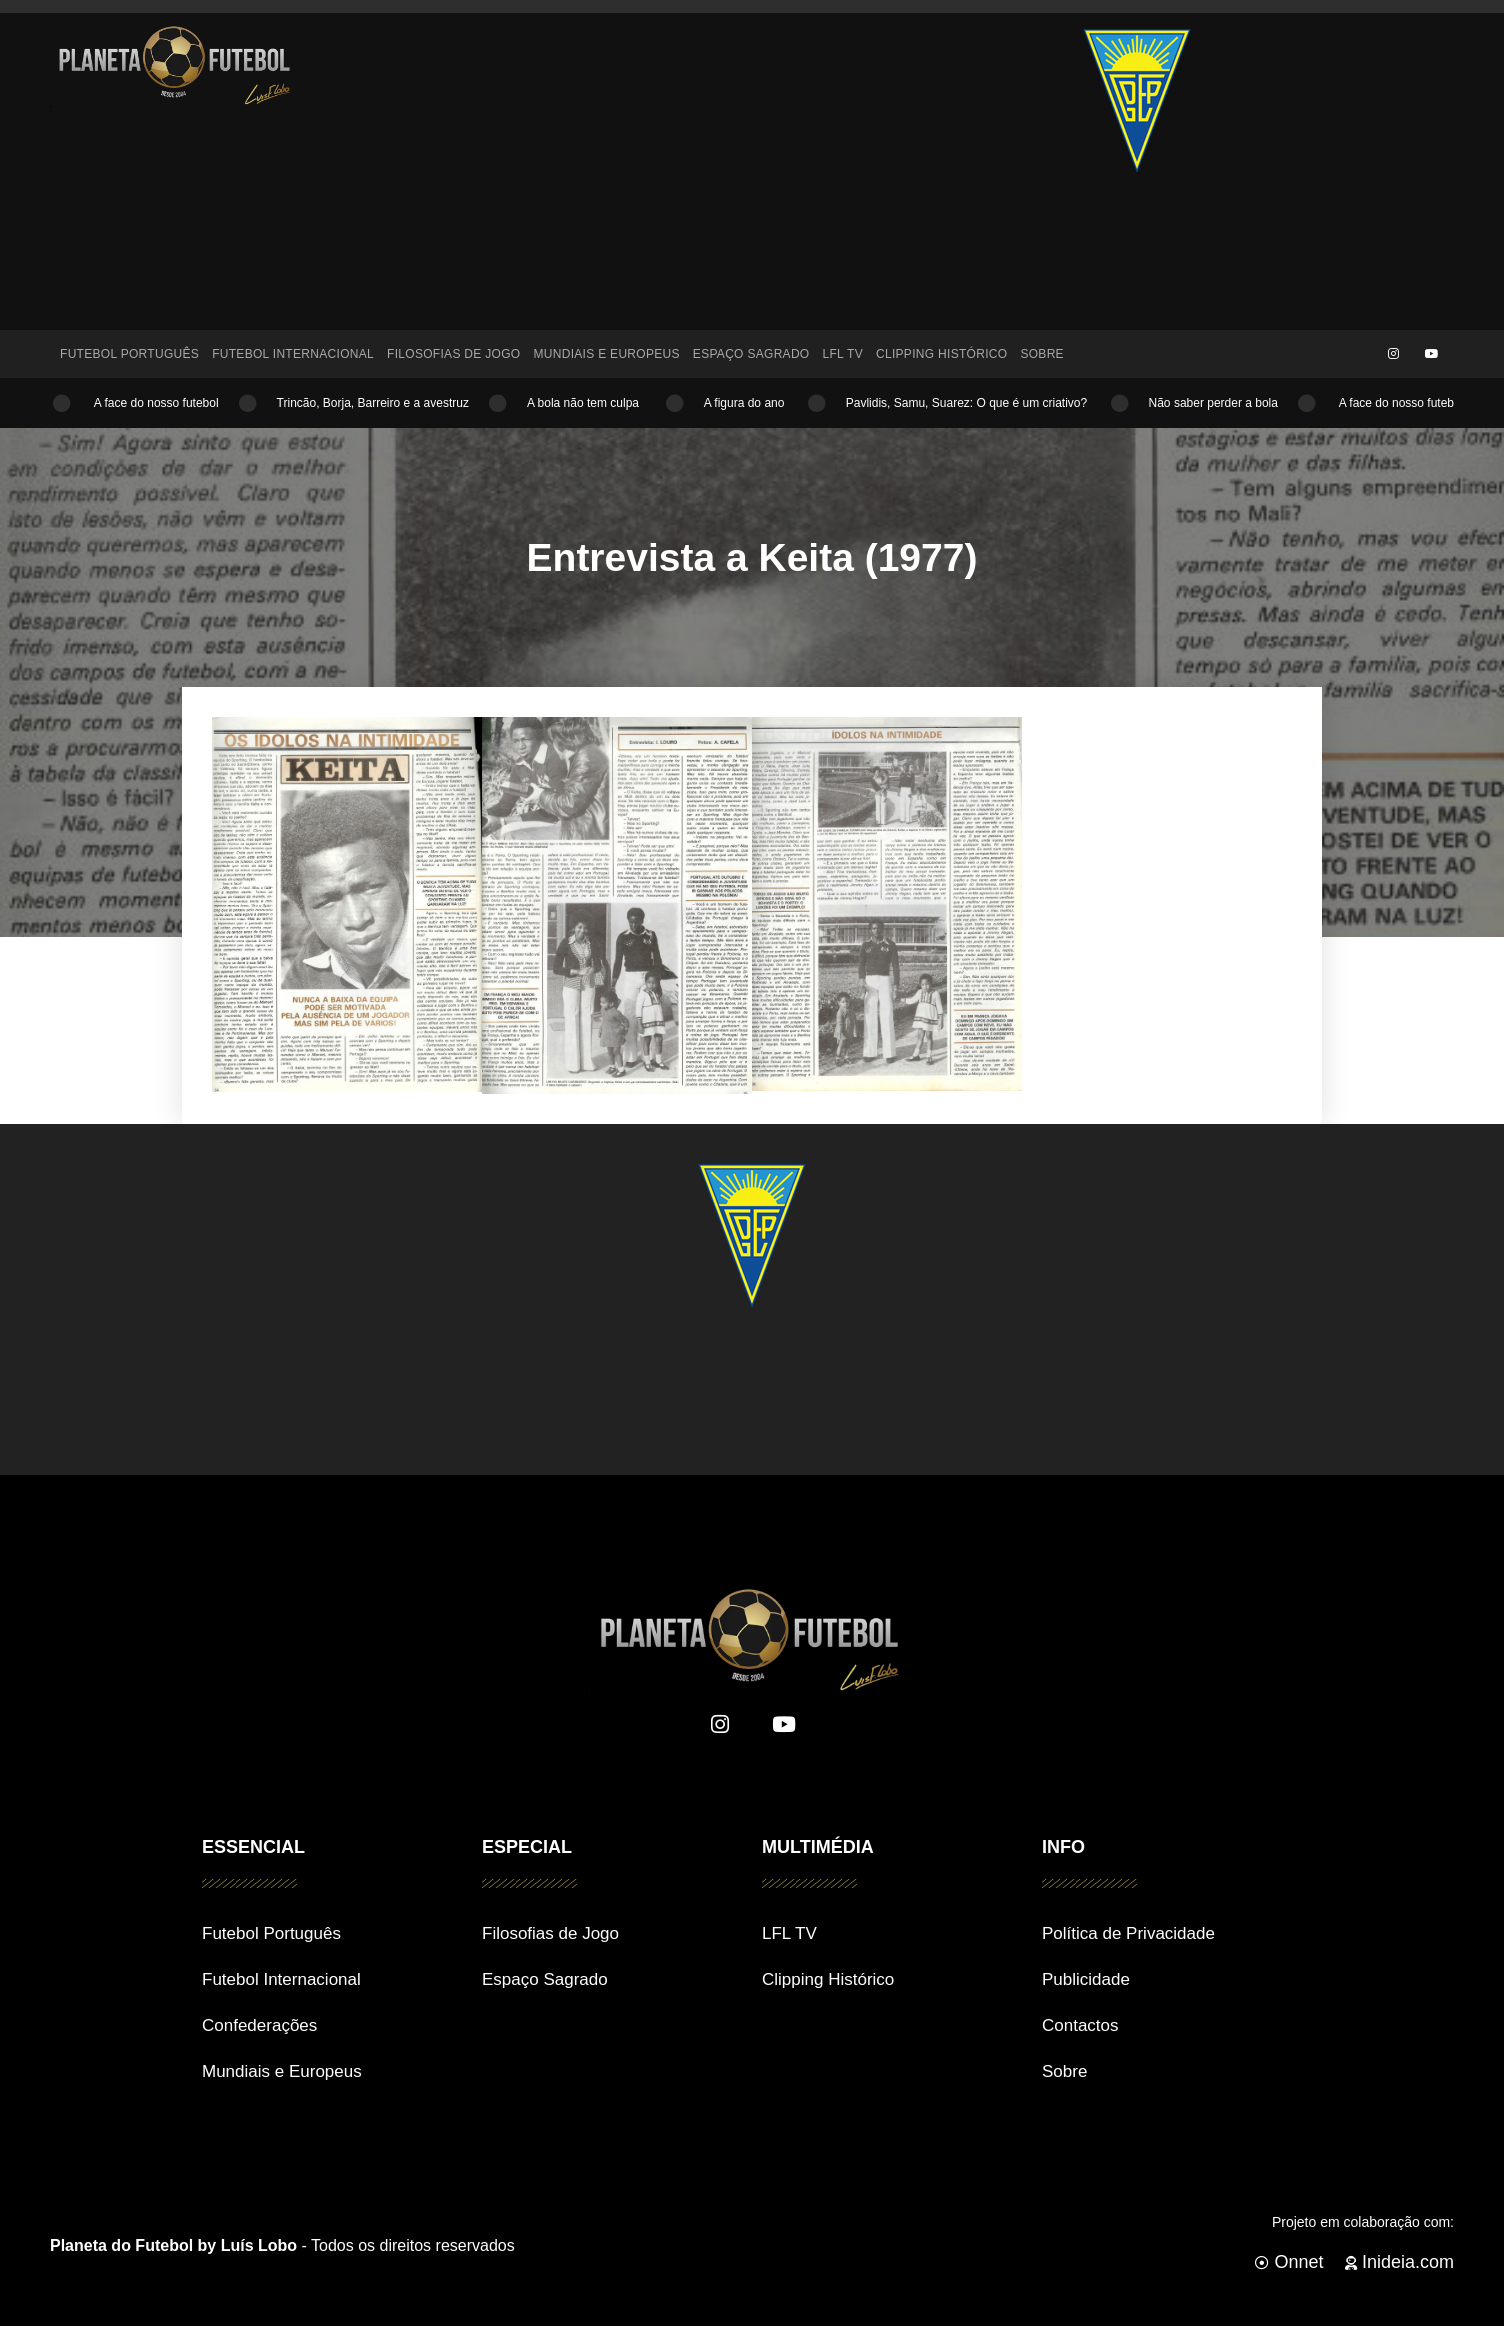 The height and width of the screenshot is (2326, 1504). I want to click on - Todos os direitos reservados, so click(282, 2245).